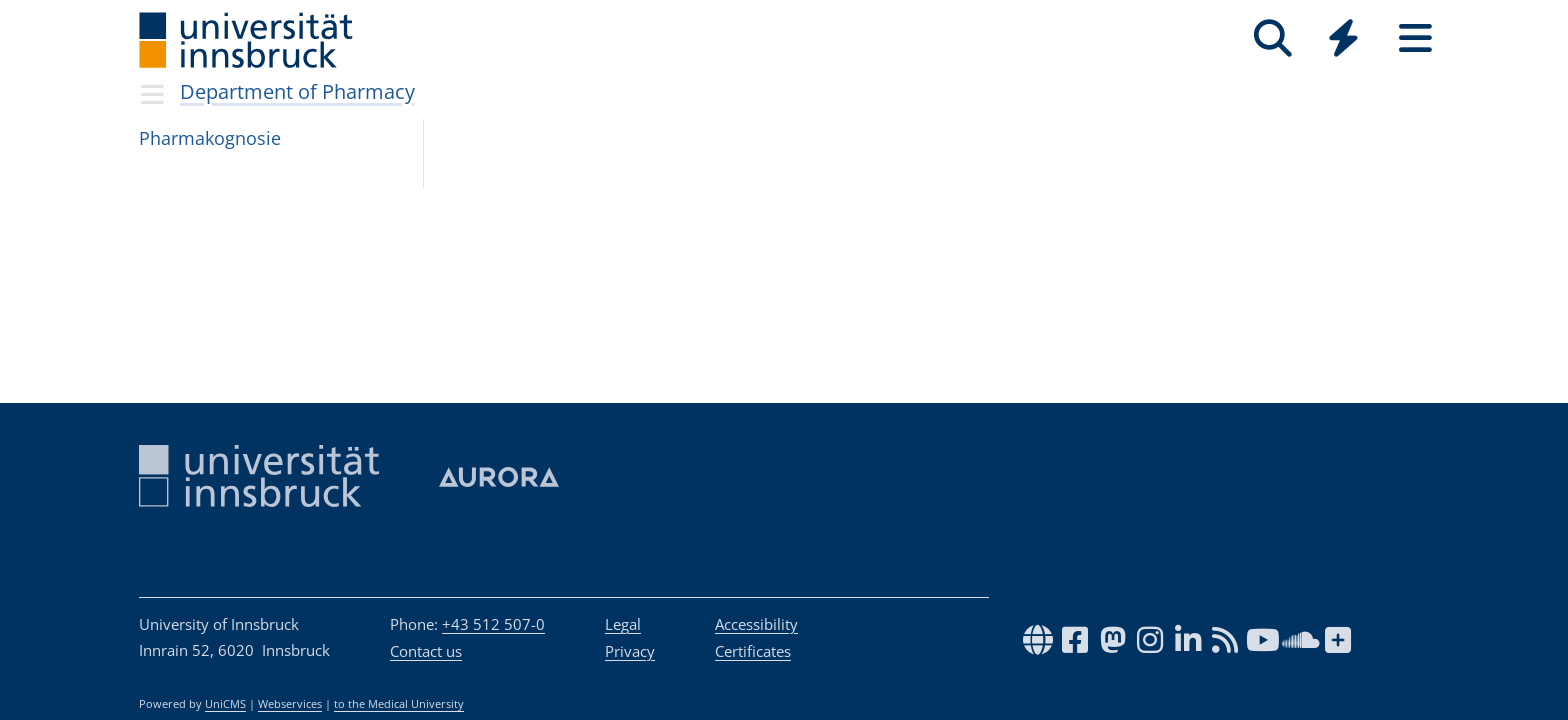 The height and width of the screenshot is (720, 1568). What do you see at coordinates (493, 624) in the screenshot?
I see `+43 512 507-0` at bounding box center [493, 624].